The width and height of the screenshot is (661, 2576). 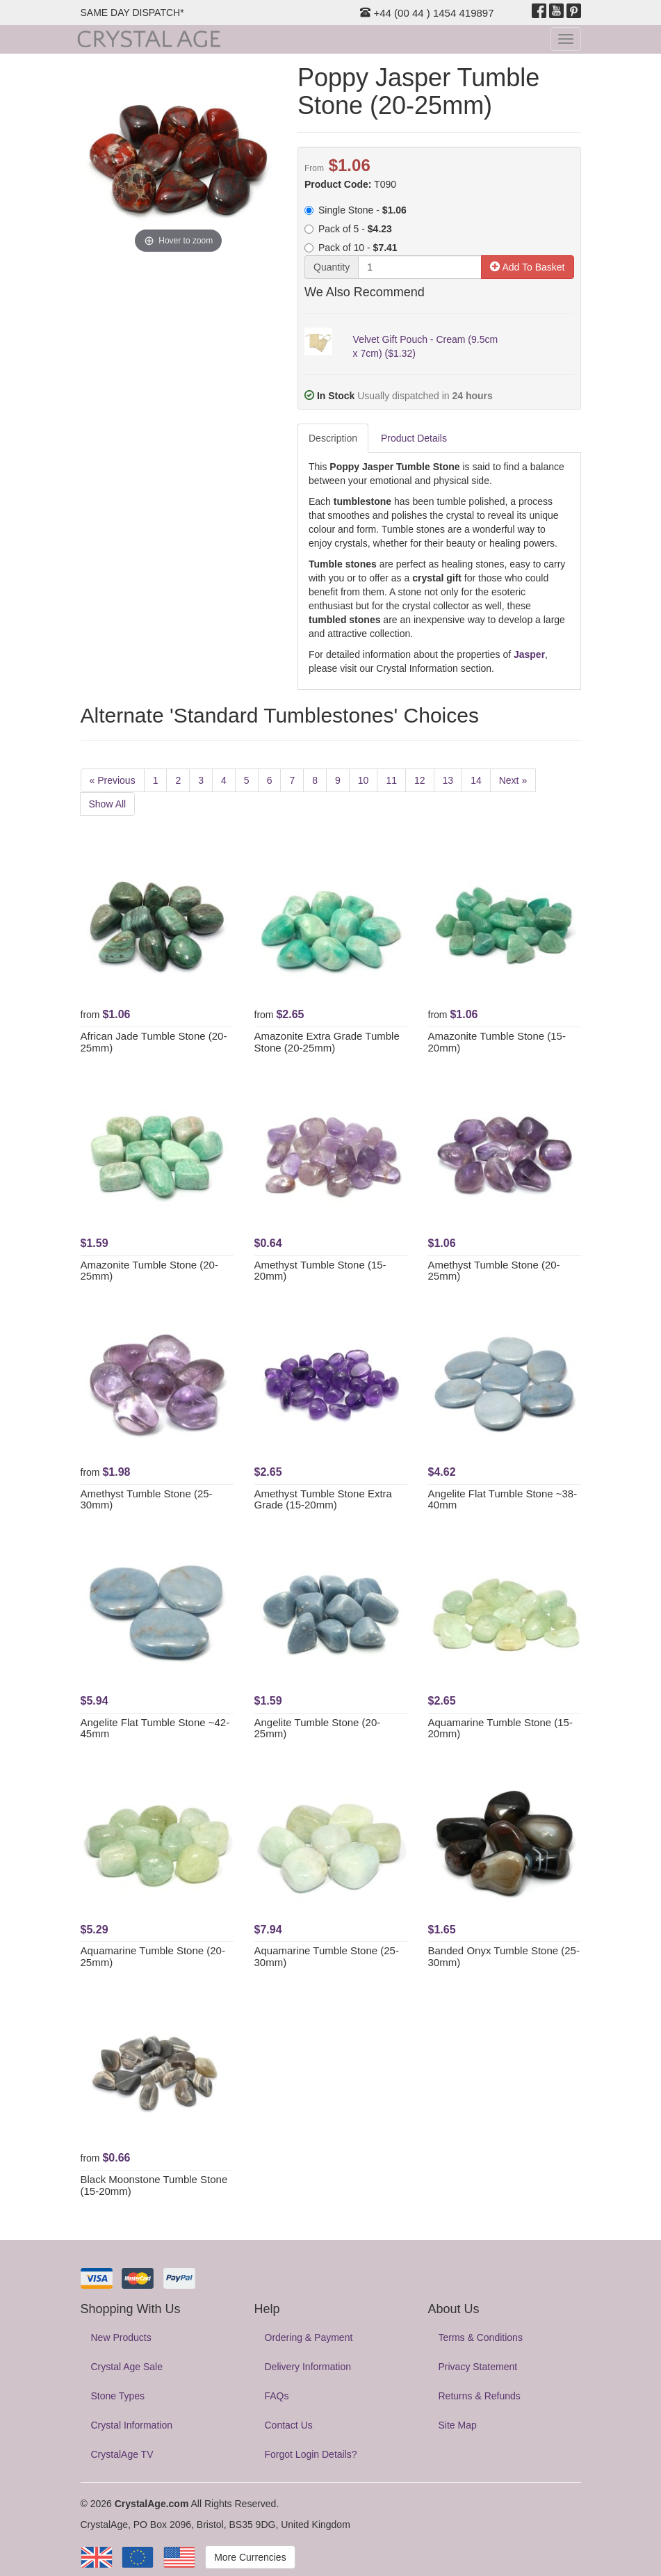 What do you see at coordinates (154, 2185) in the screenshot?
I see `Black Moonstone Tumble Stone (15-20mm)` at bounding box center [154, 2185].